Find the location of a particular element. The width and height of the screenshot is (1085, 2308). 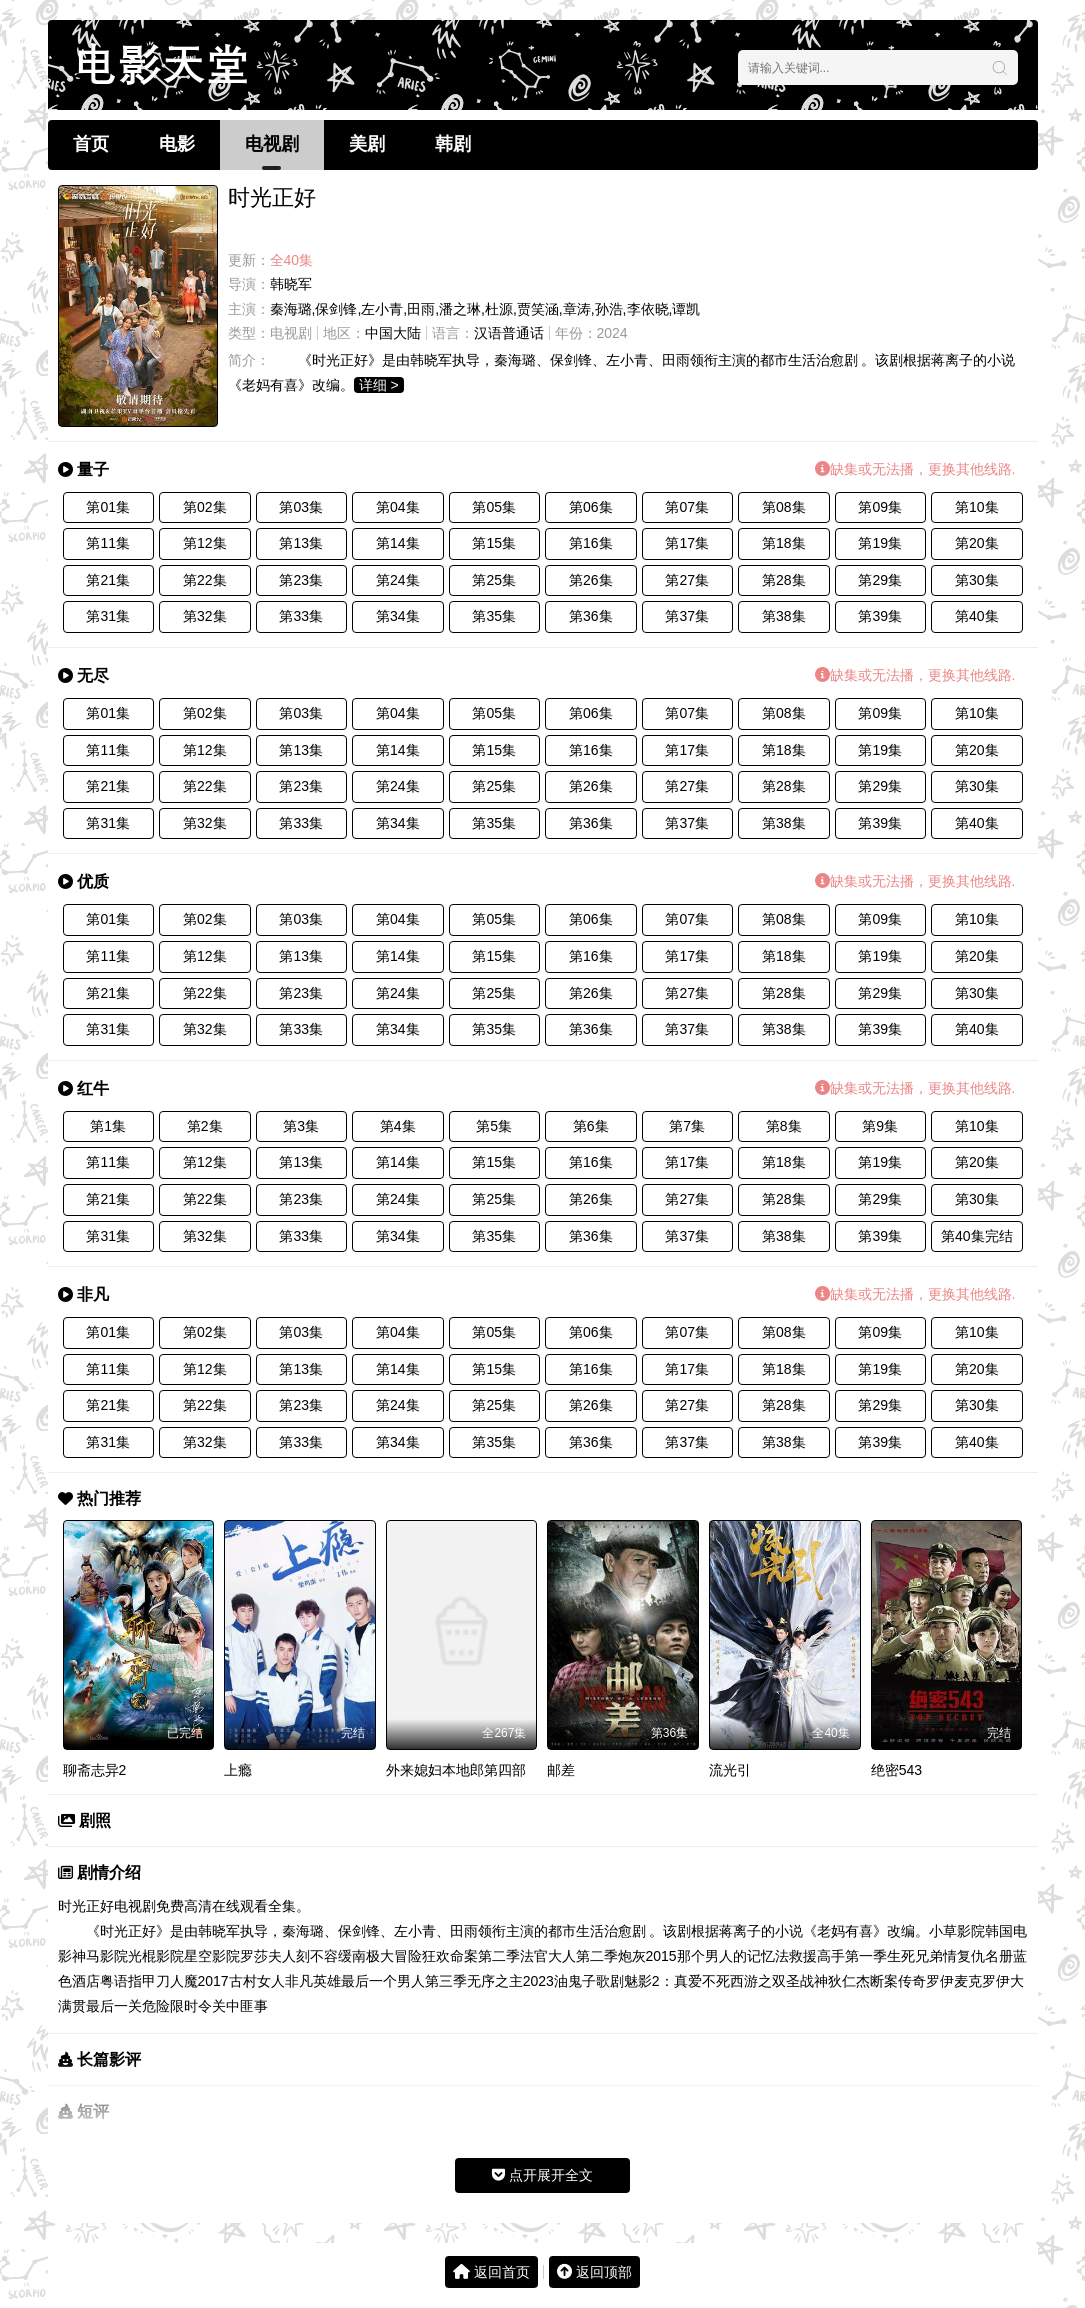

第6集 is located at coordinates (591, 1126).